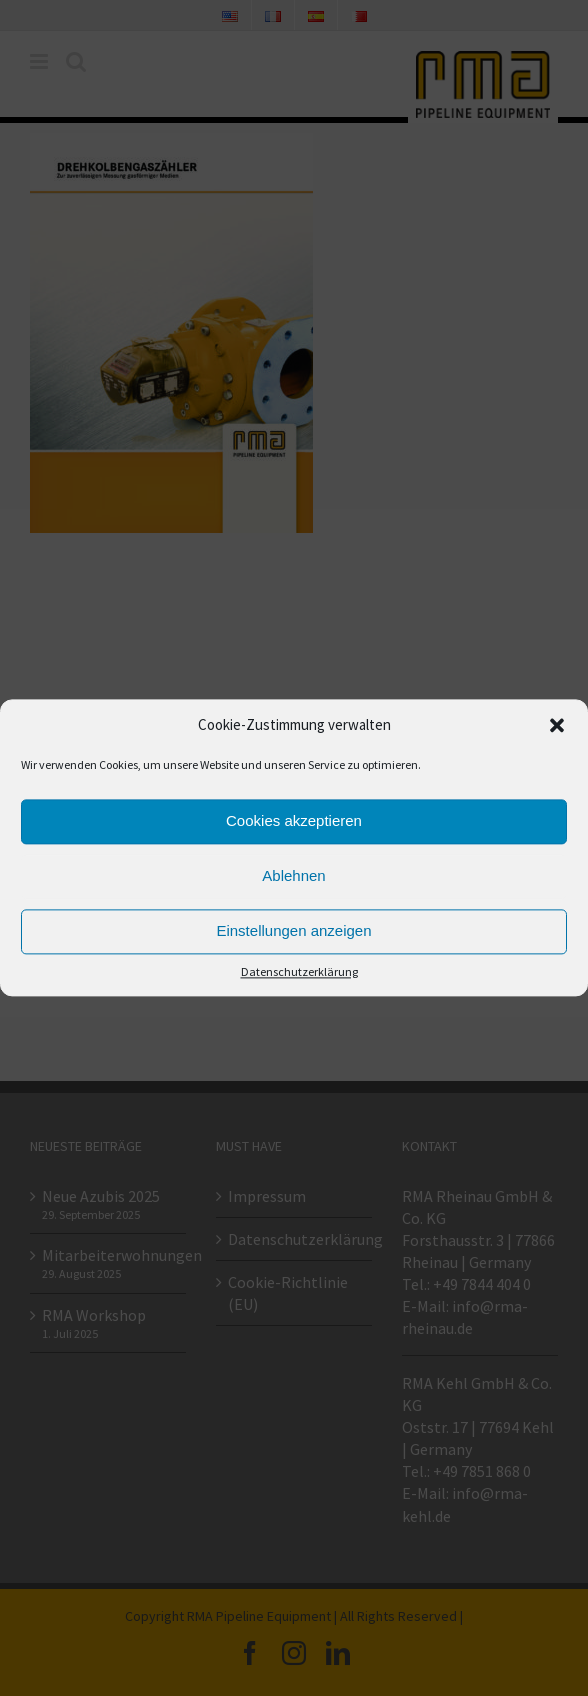 The image size is (588, 1696). Describe the element at coordinates (294, 821) in the screenshot. I see `Cookies akzeptieren` at that location.